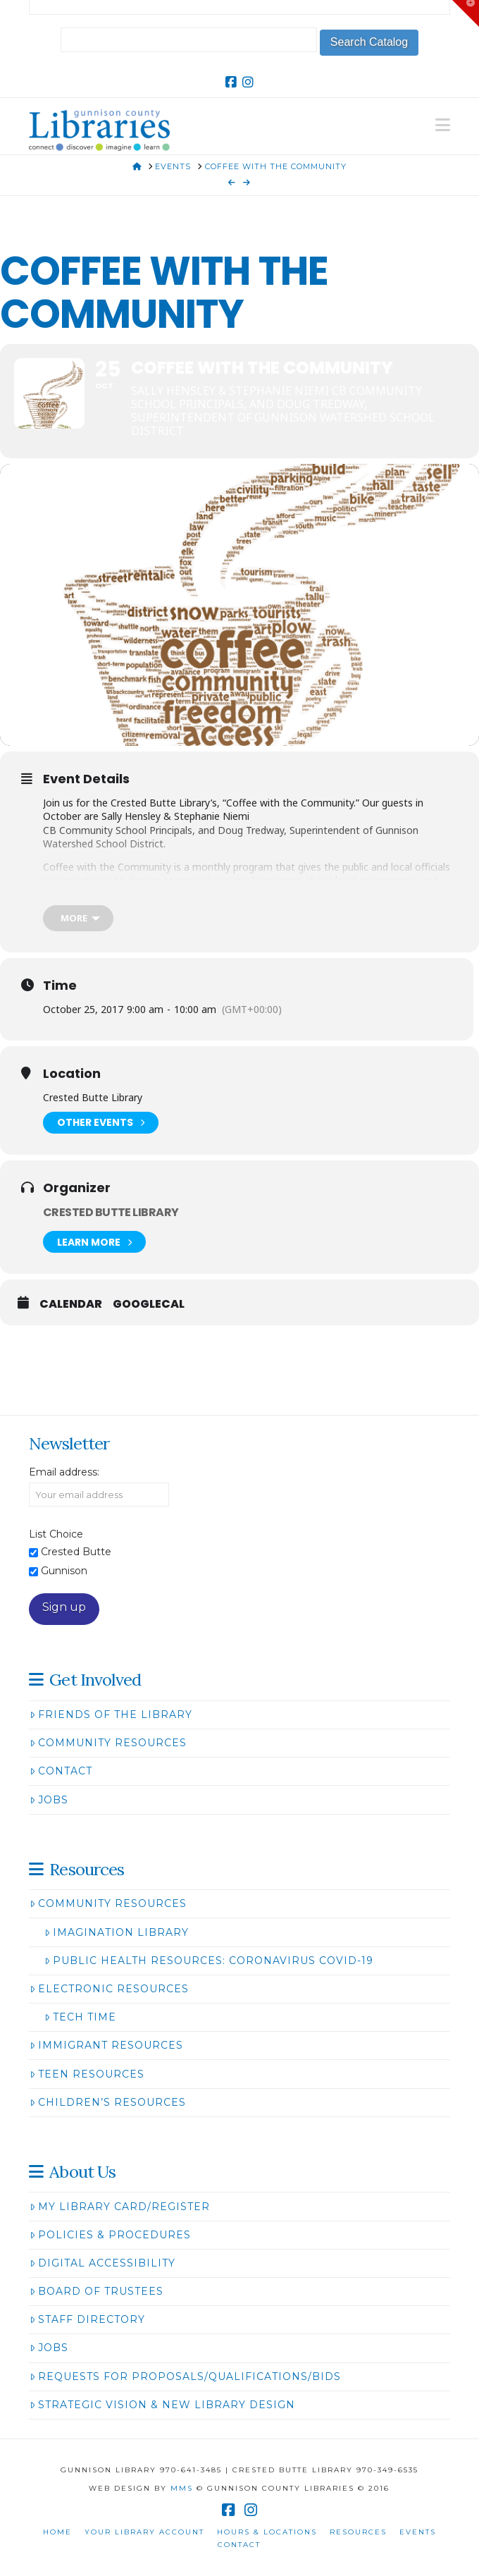  I want to click on Children’s Resources, so click(108, 2102).